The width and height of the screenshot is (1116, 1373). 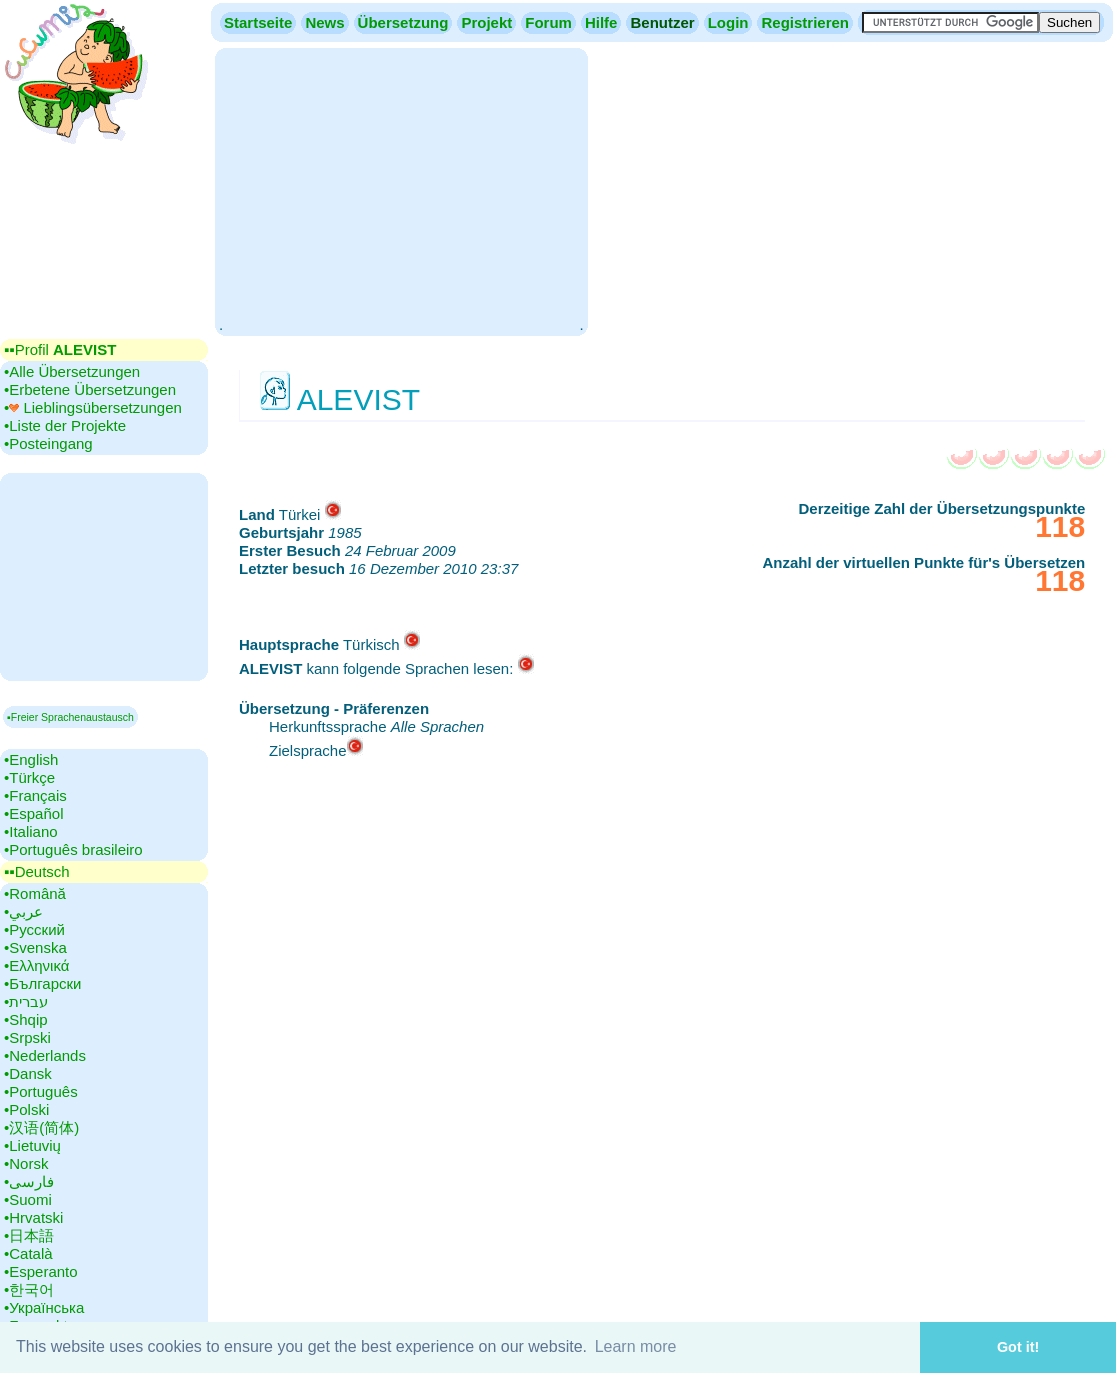 What do you see at coordinates (1018, 1347) in the screenshot?
I see `Got it! [button]` at bounding box center [1018, 1347].